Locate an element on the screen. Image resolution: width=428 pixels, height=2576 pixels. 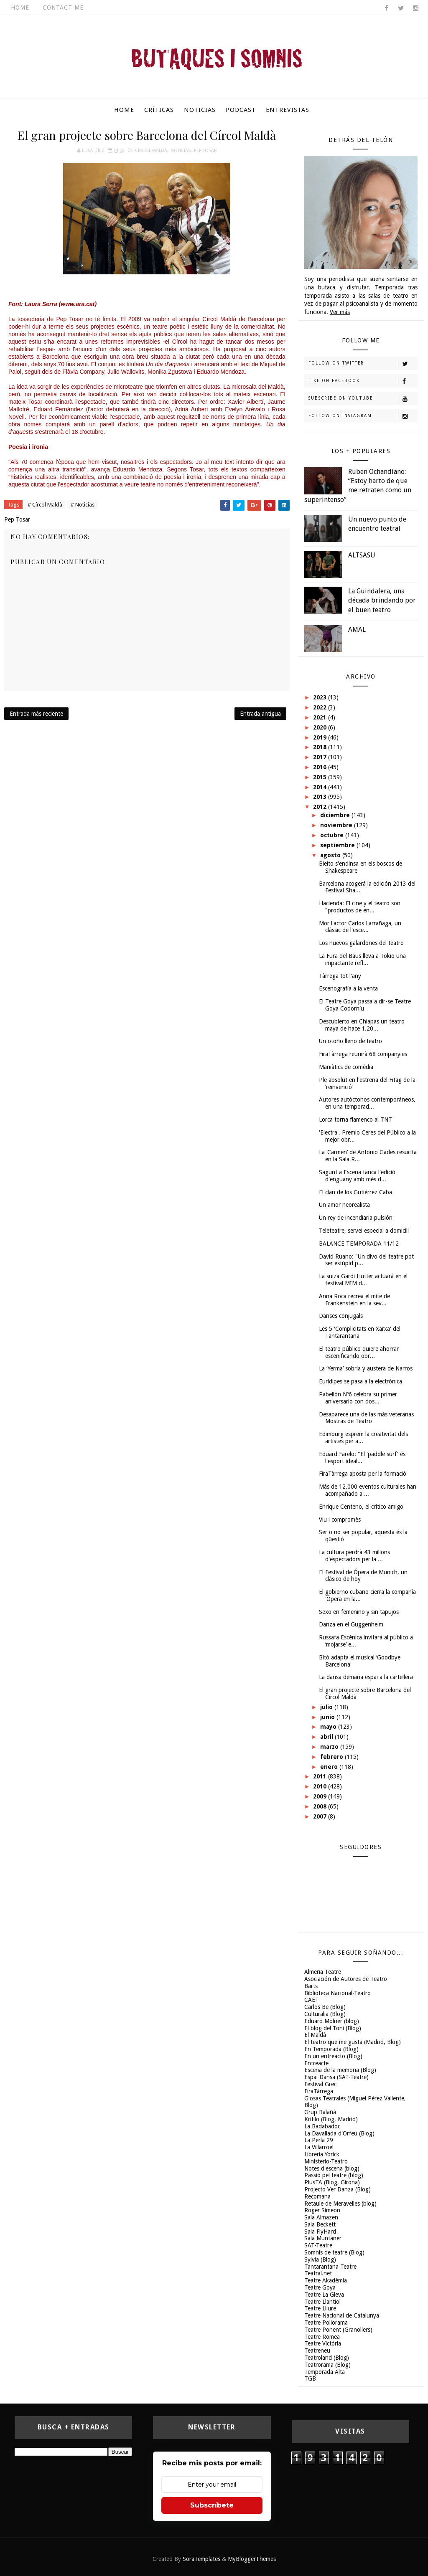
Maniàtics de comèdia is located at coordinates (346, 1067).